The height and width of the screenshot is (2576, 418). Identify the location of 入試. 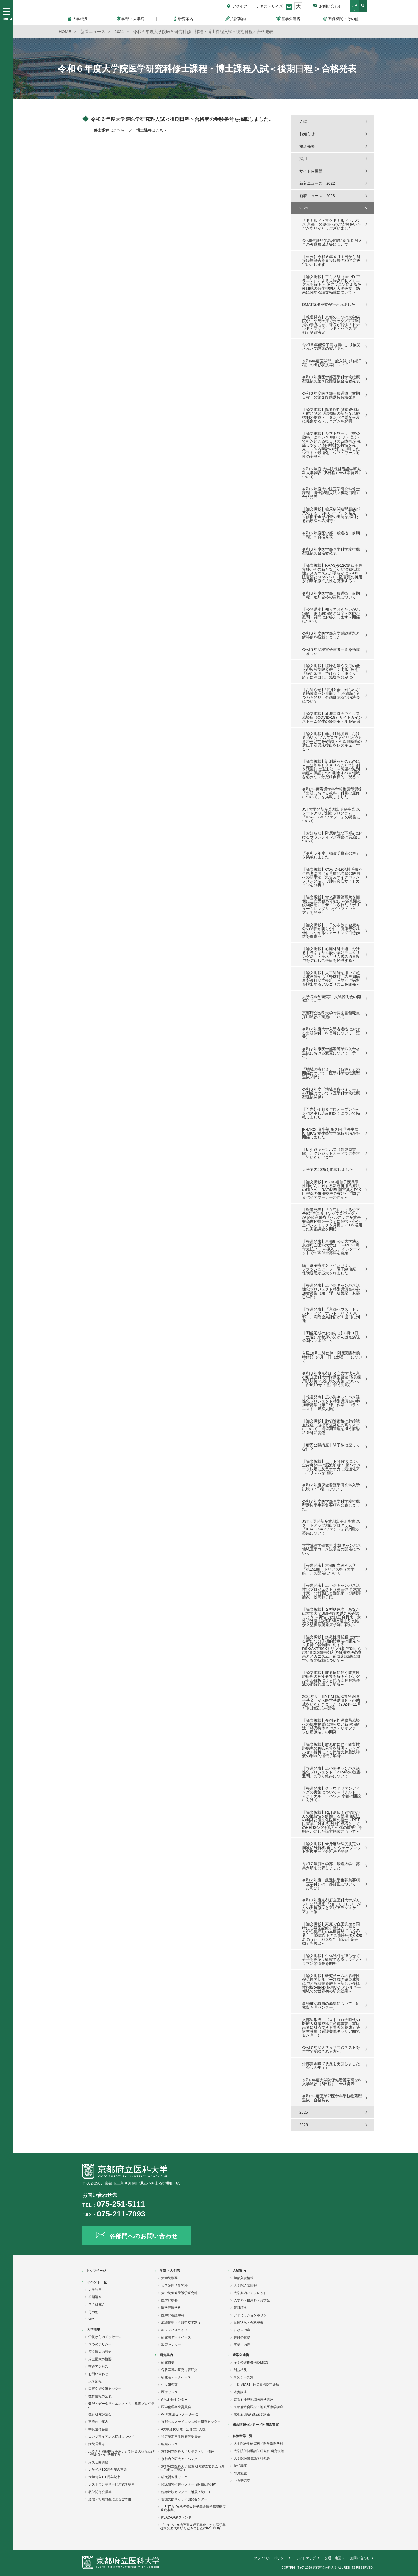
(303, 121).